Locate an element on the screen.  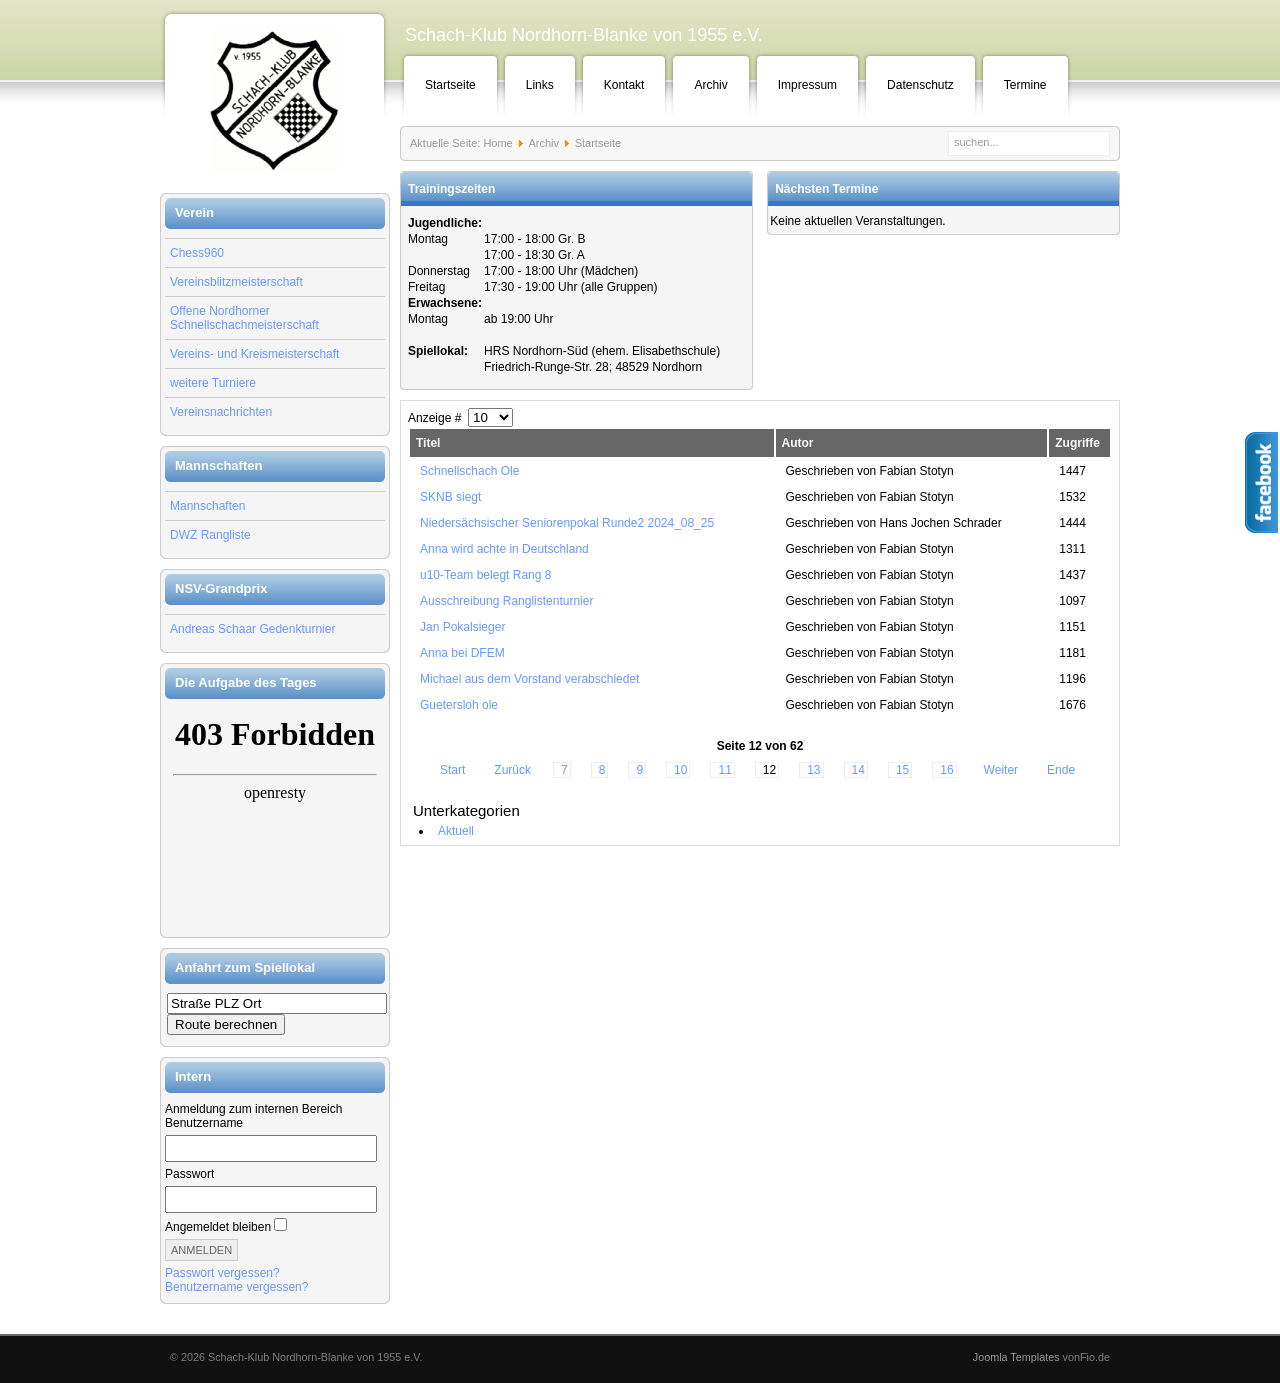
Zugriffe is located at coordinates (1077, 443).